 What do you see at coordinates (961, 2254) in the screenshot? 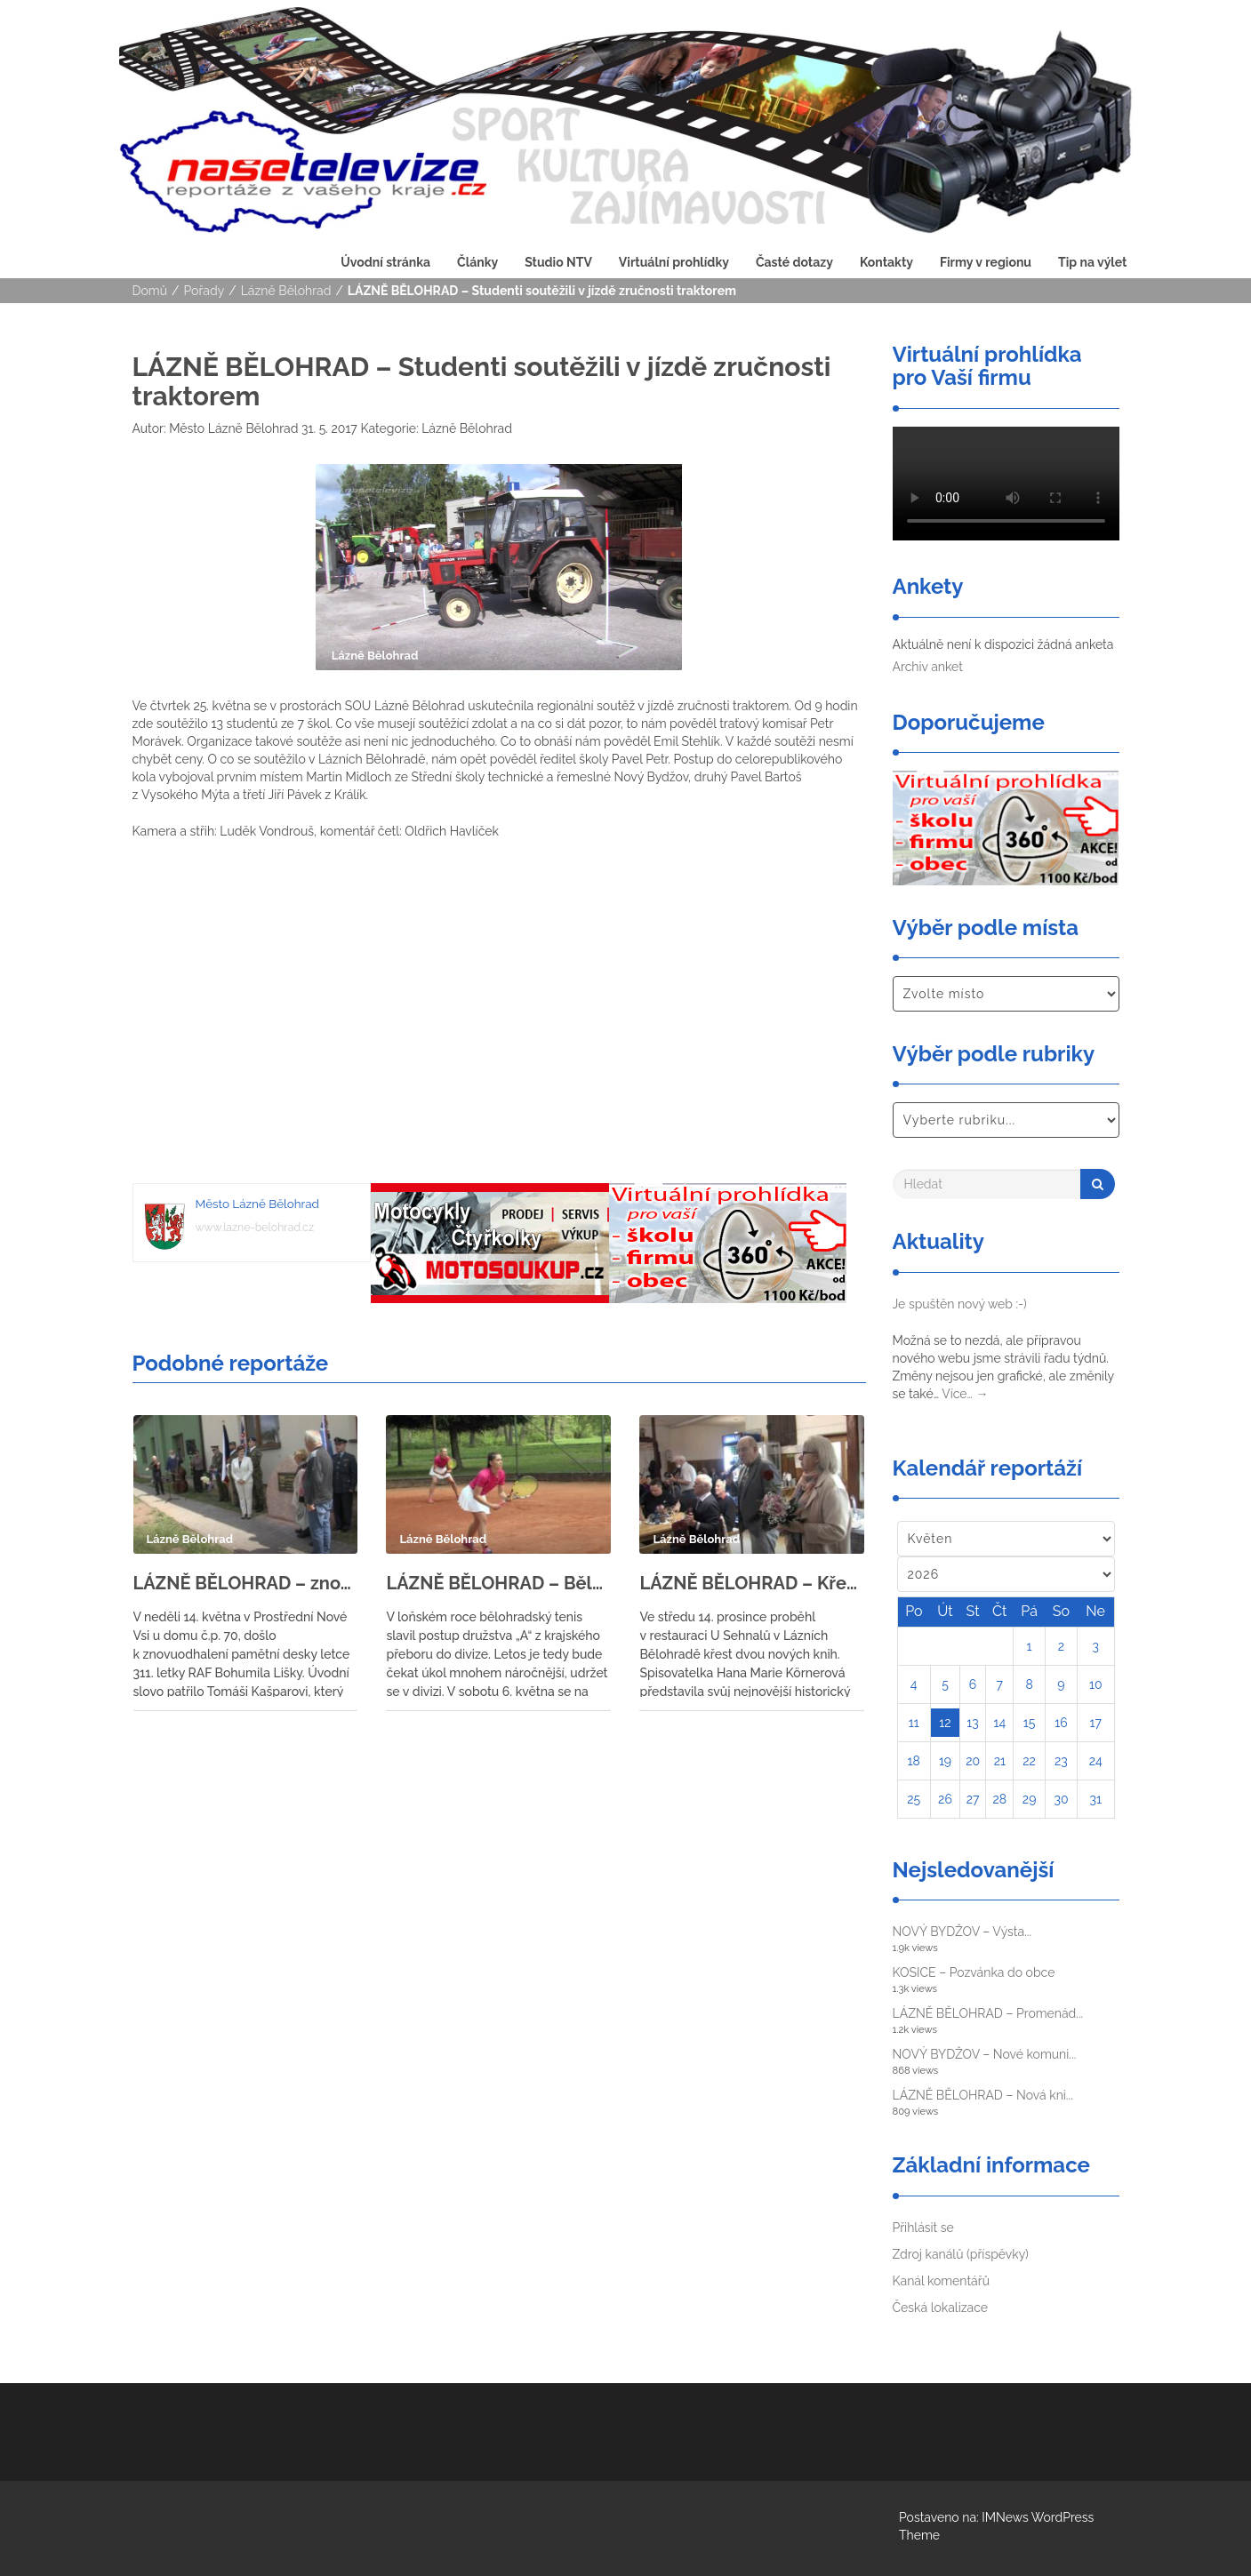
I see `Zdroj kanálů (příspěvky)` at bounding box center [961, 2254].